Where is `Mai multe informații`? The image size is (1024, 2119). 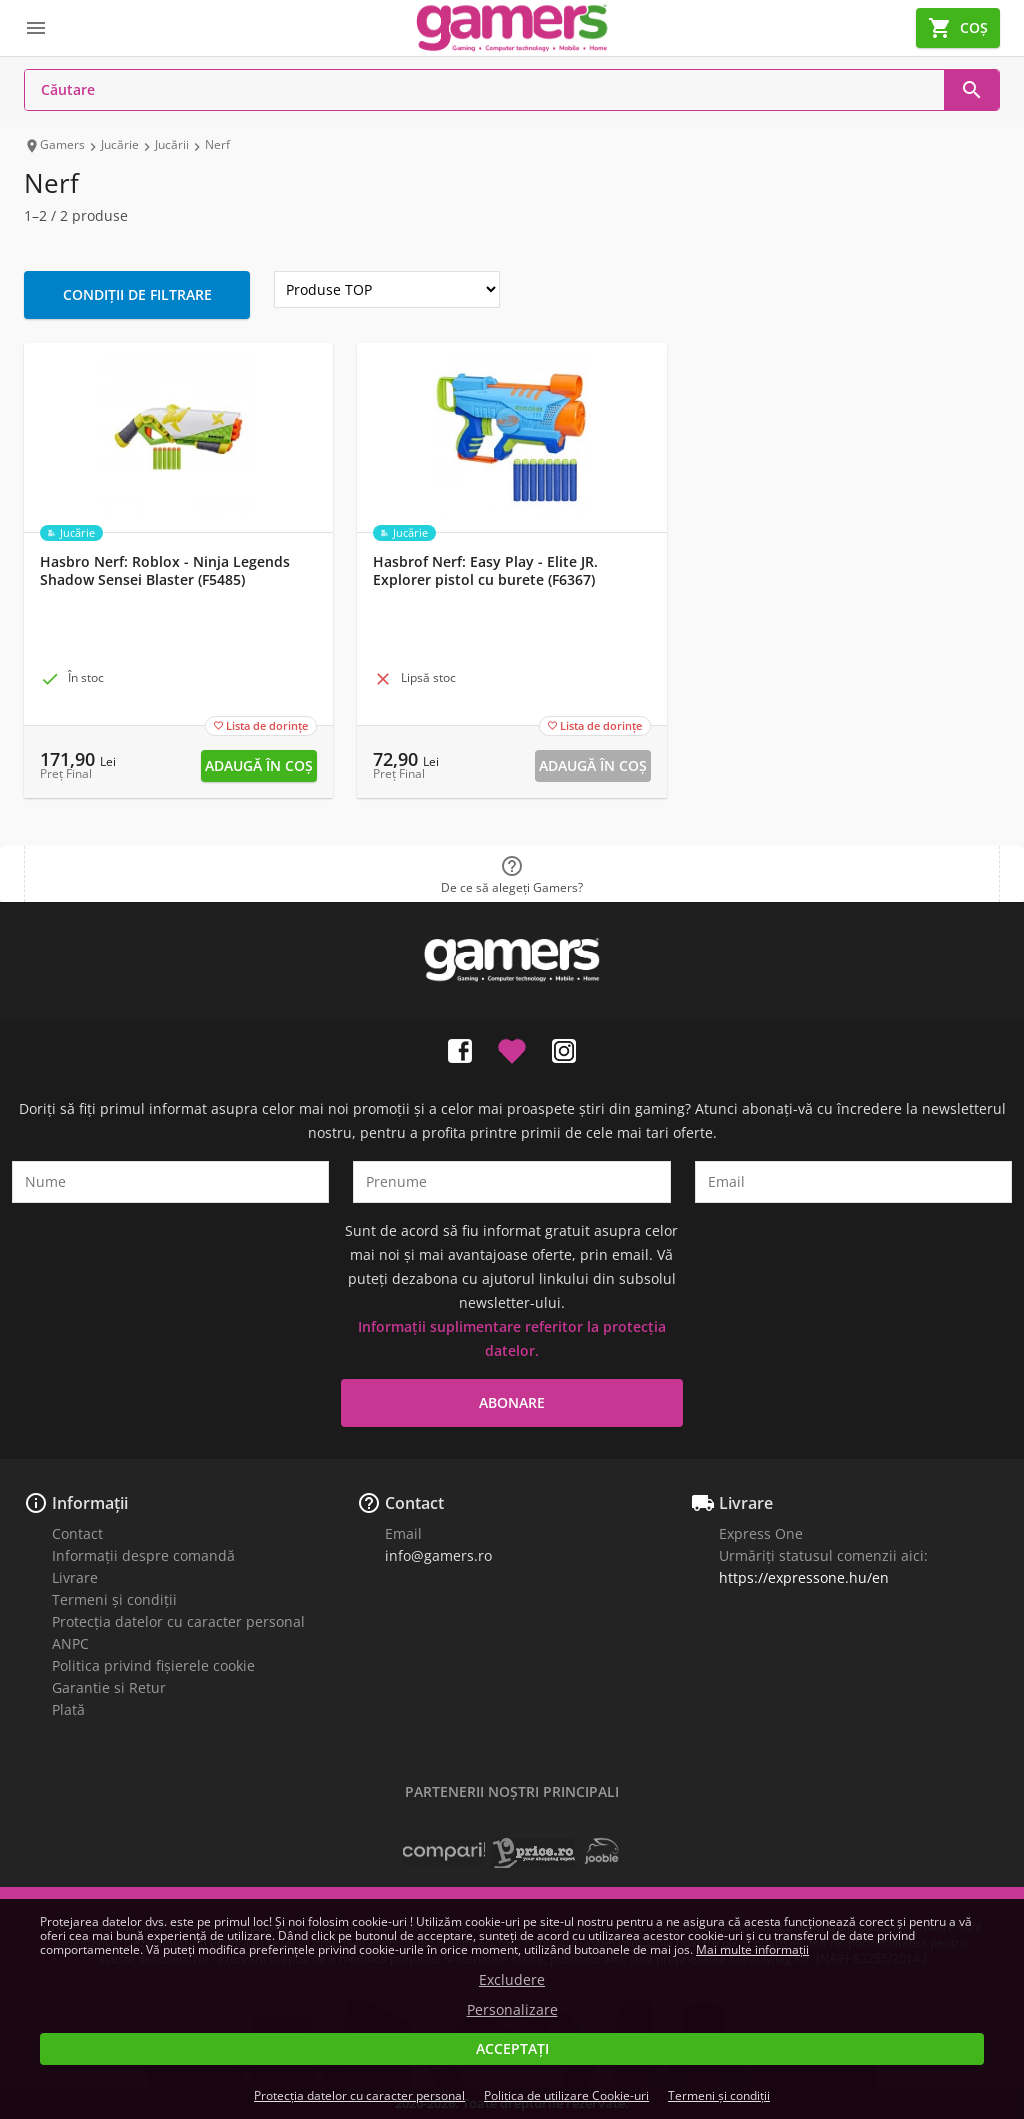
Mai multe informații is located at coordinates (752, 1949).